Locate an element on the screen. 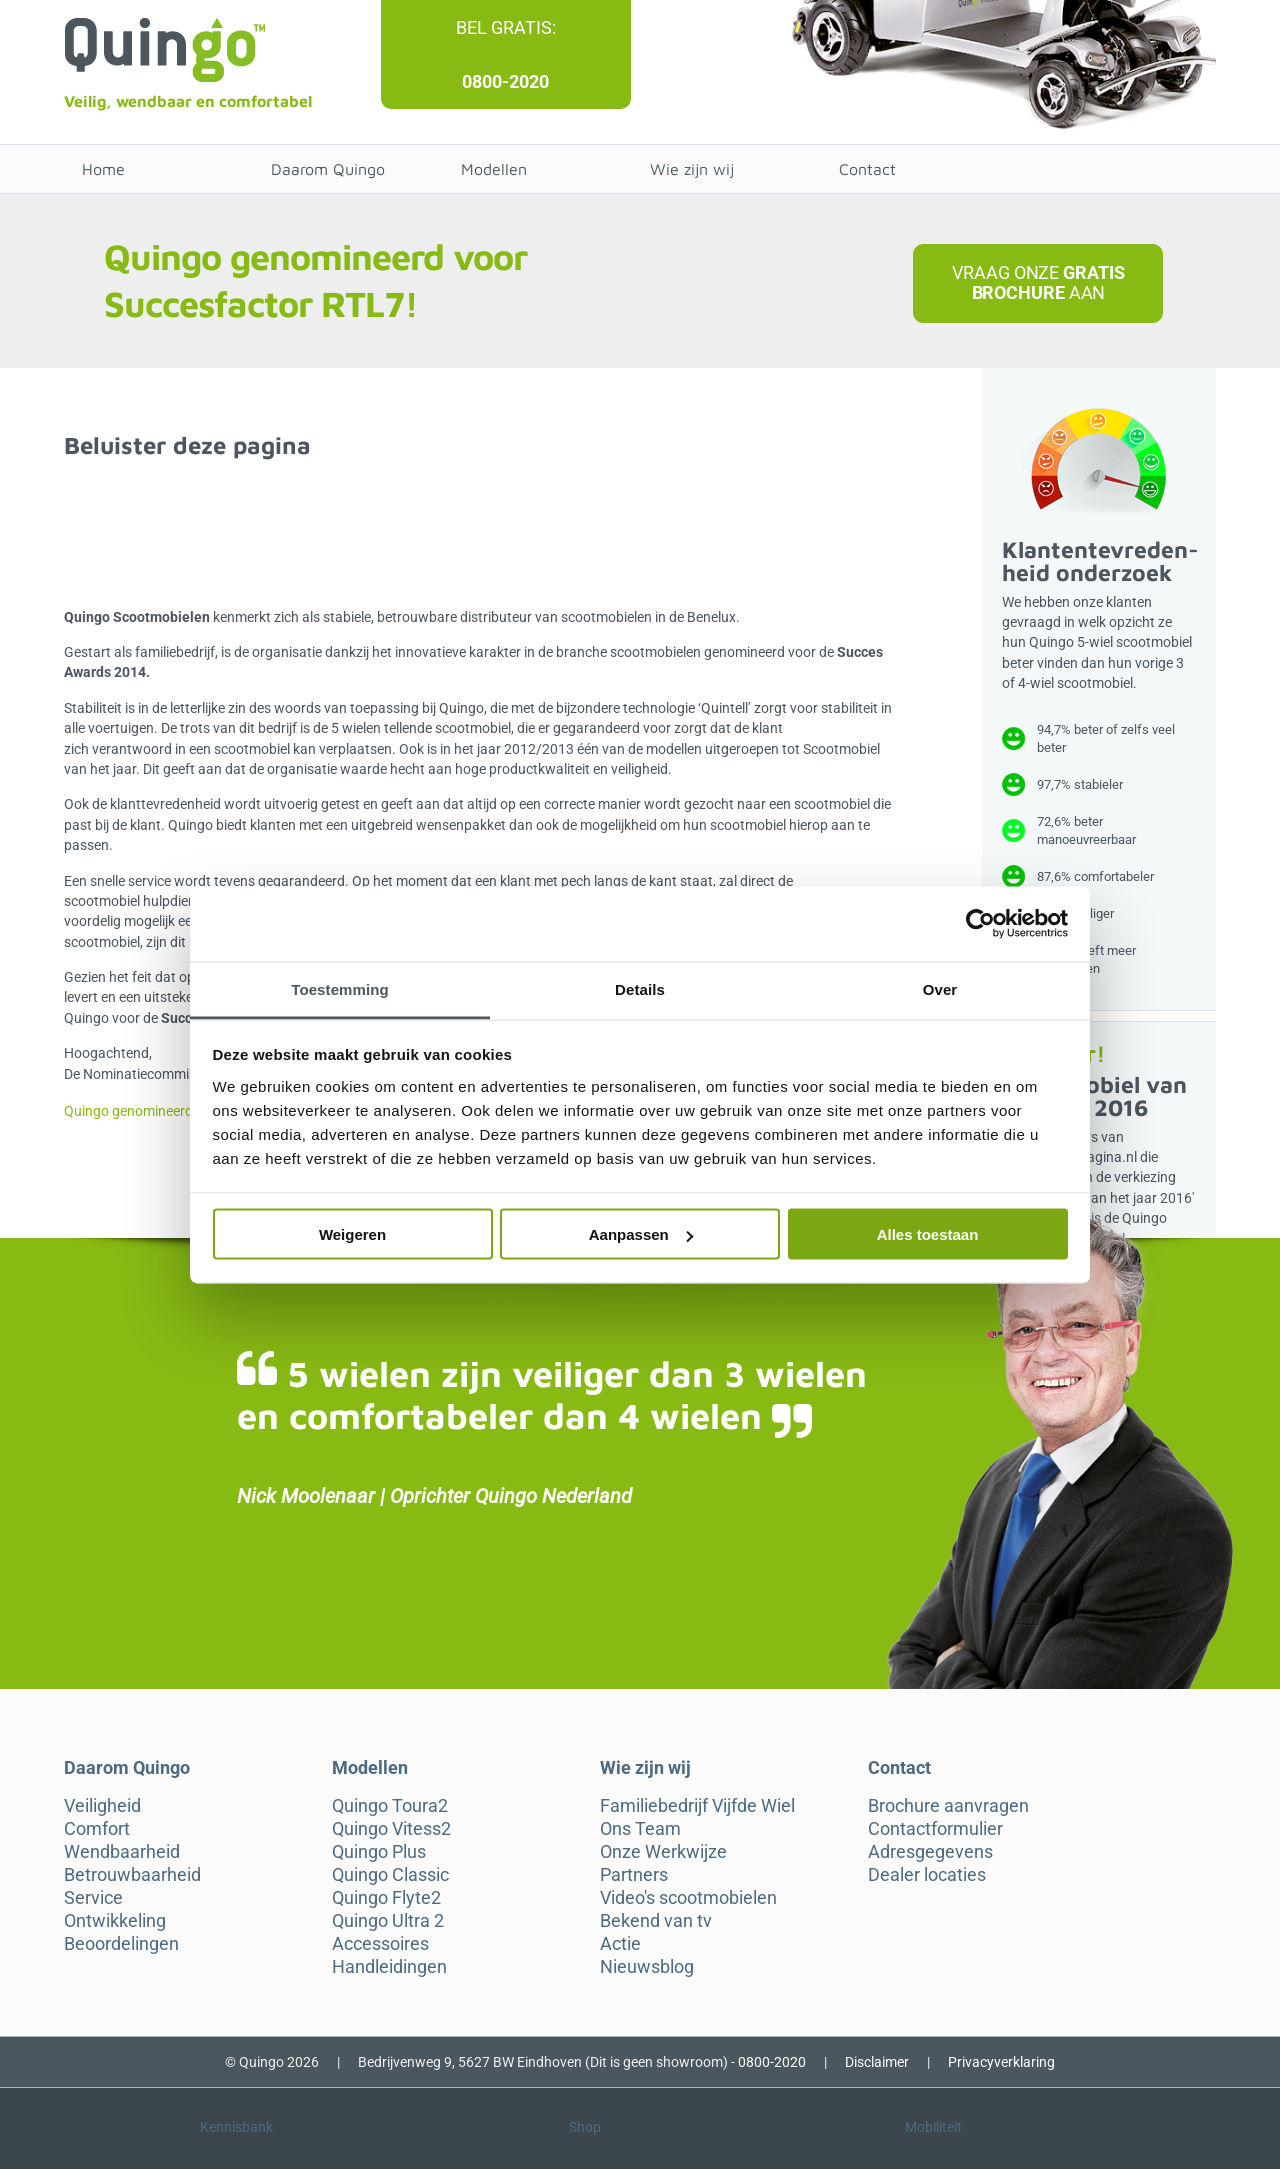  Mobiliteit is located at coordinates (933, 2127).